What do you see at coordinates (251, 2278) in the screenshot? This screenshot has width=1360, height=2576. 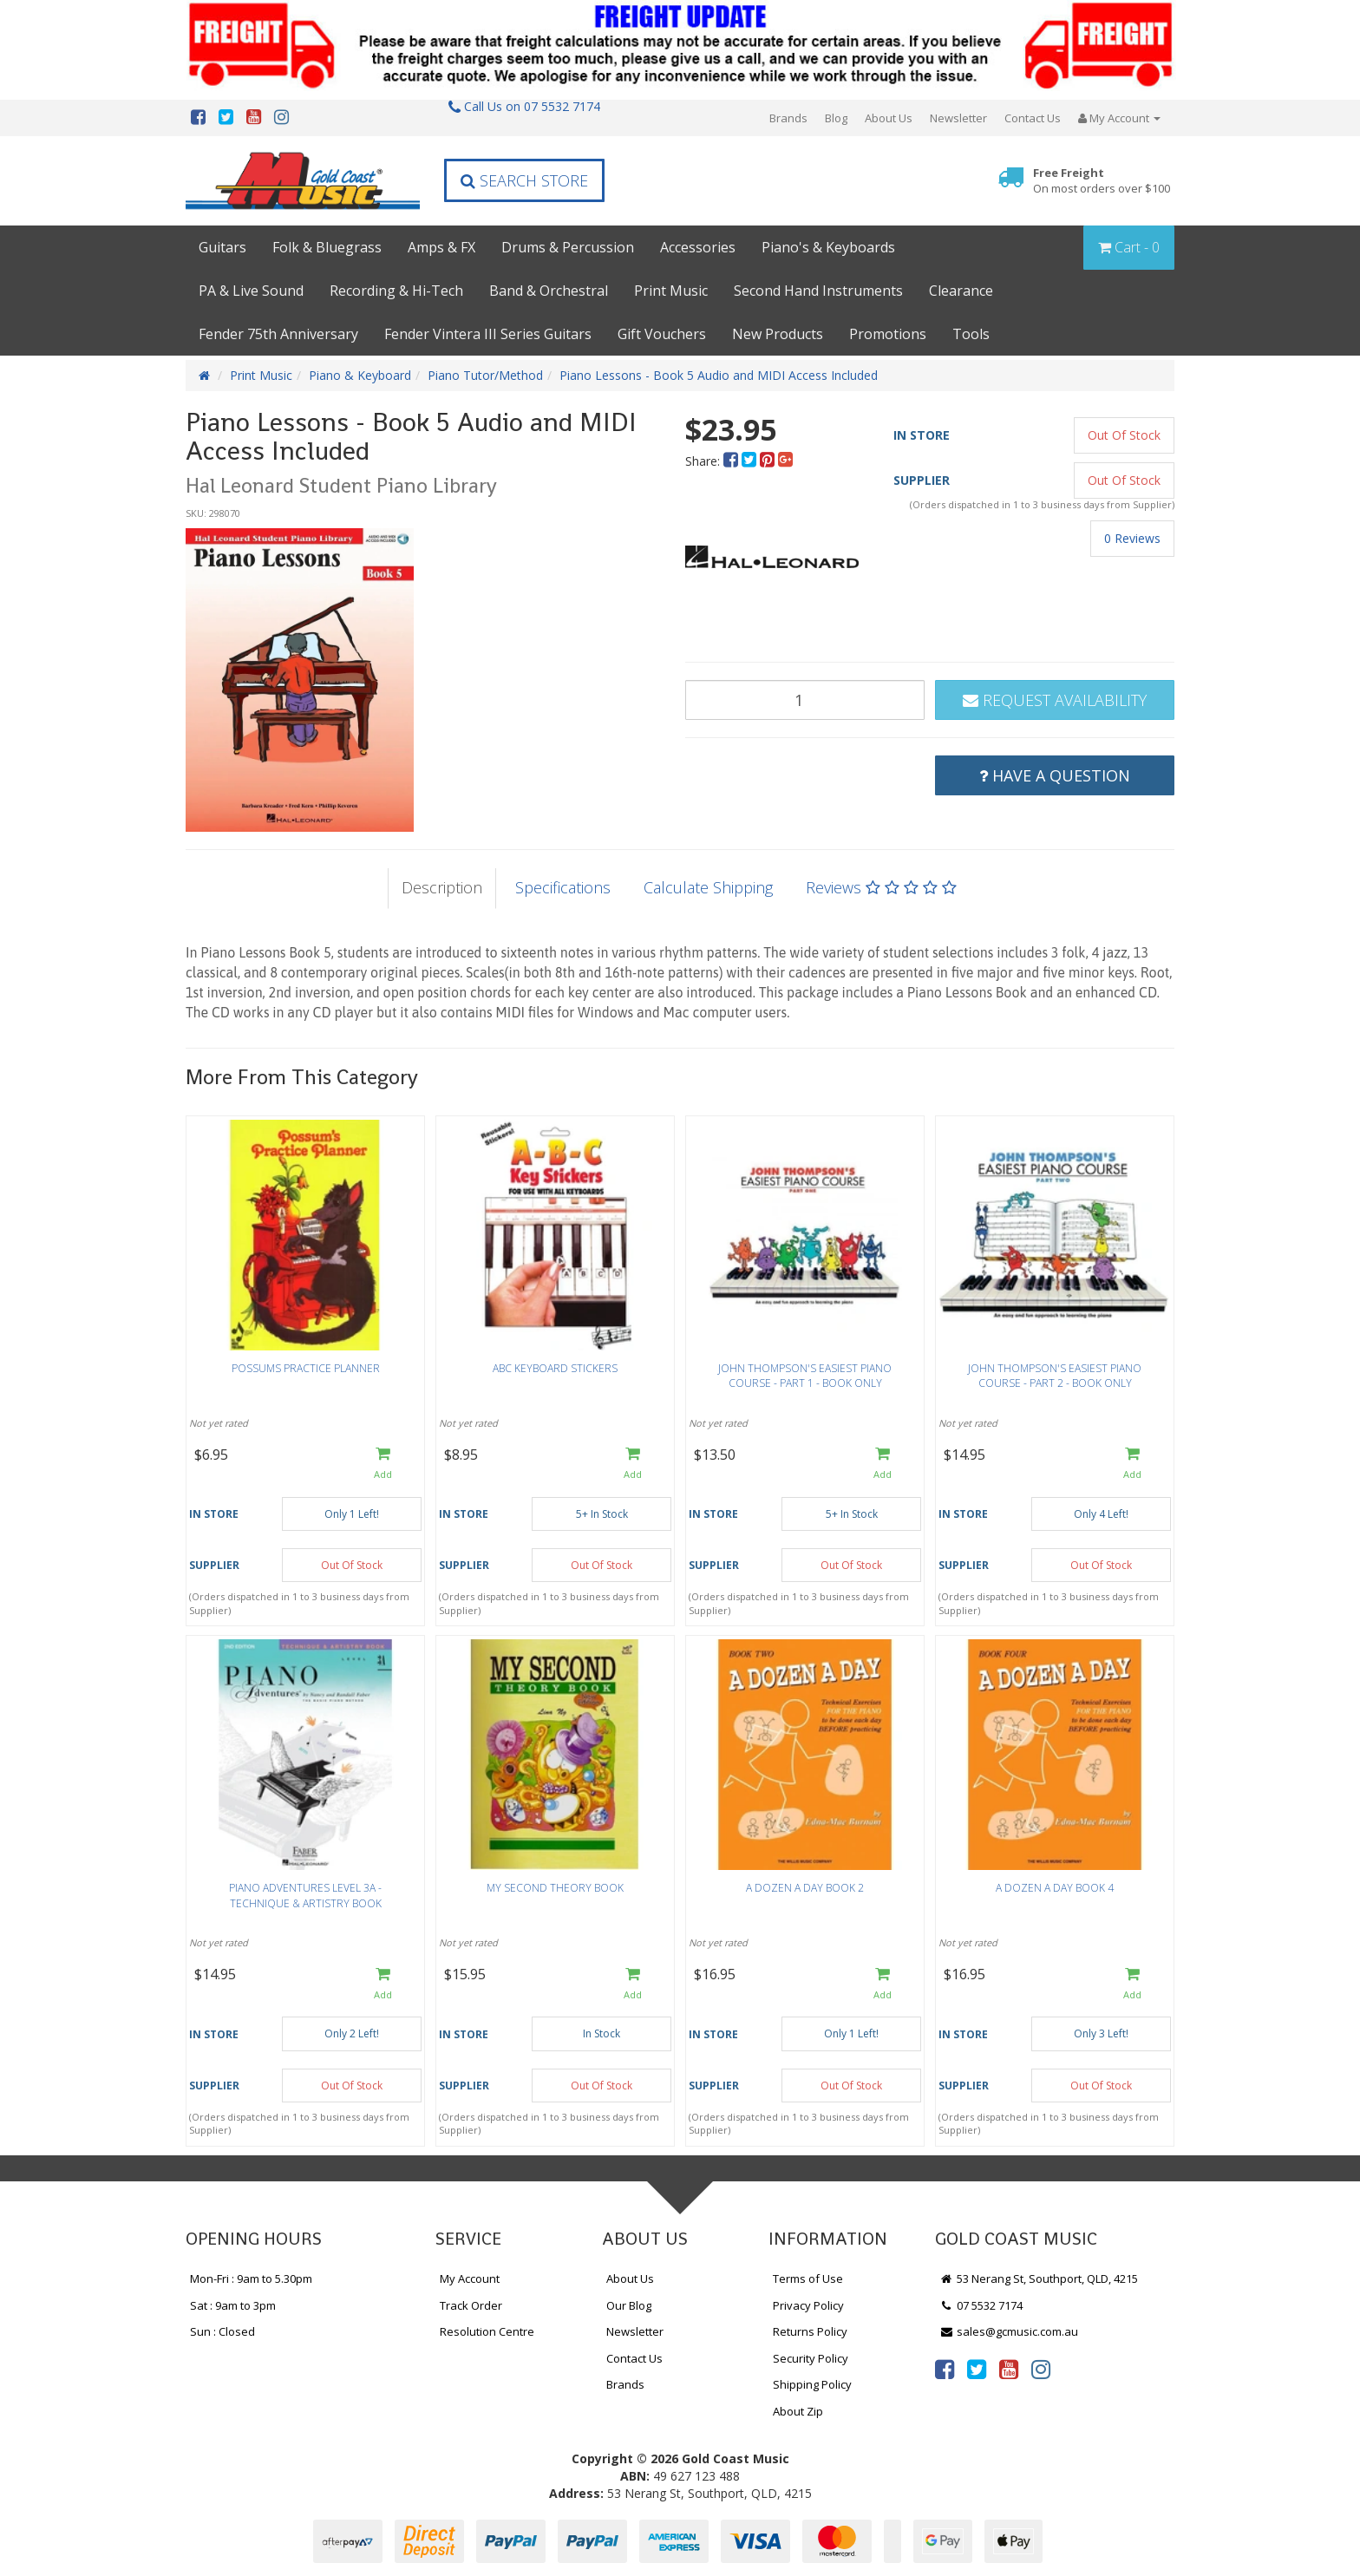 I see `Mon-Fri : 9am to 5.30pm` at bounding box center [251, 2278].